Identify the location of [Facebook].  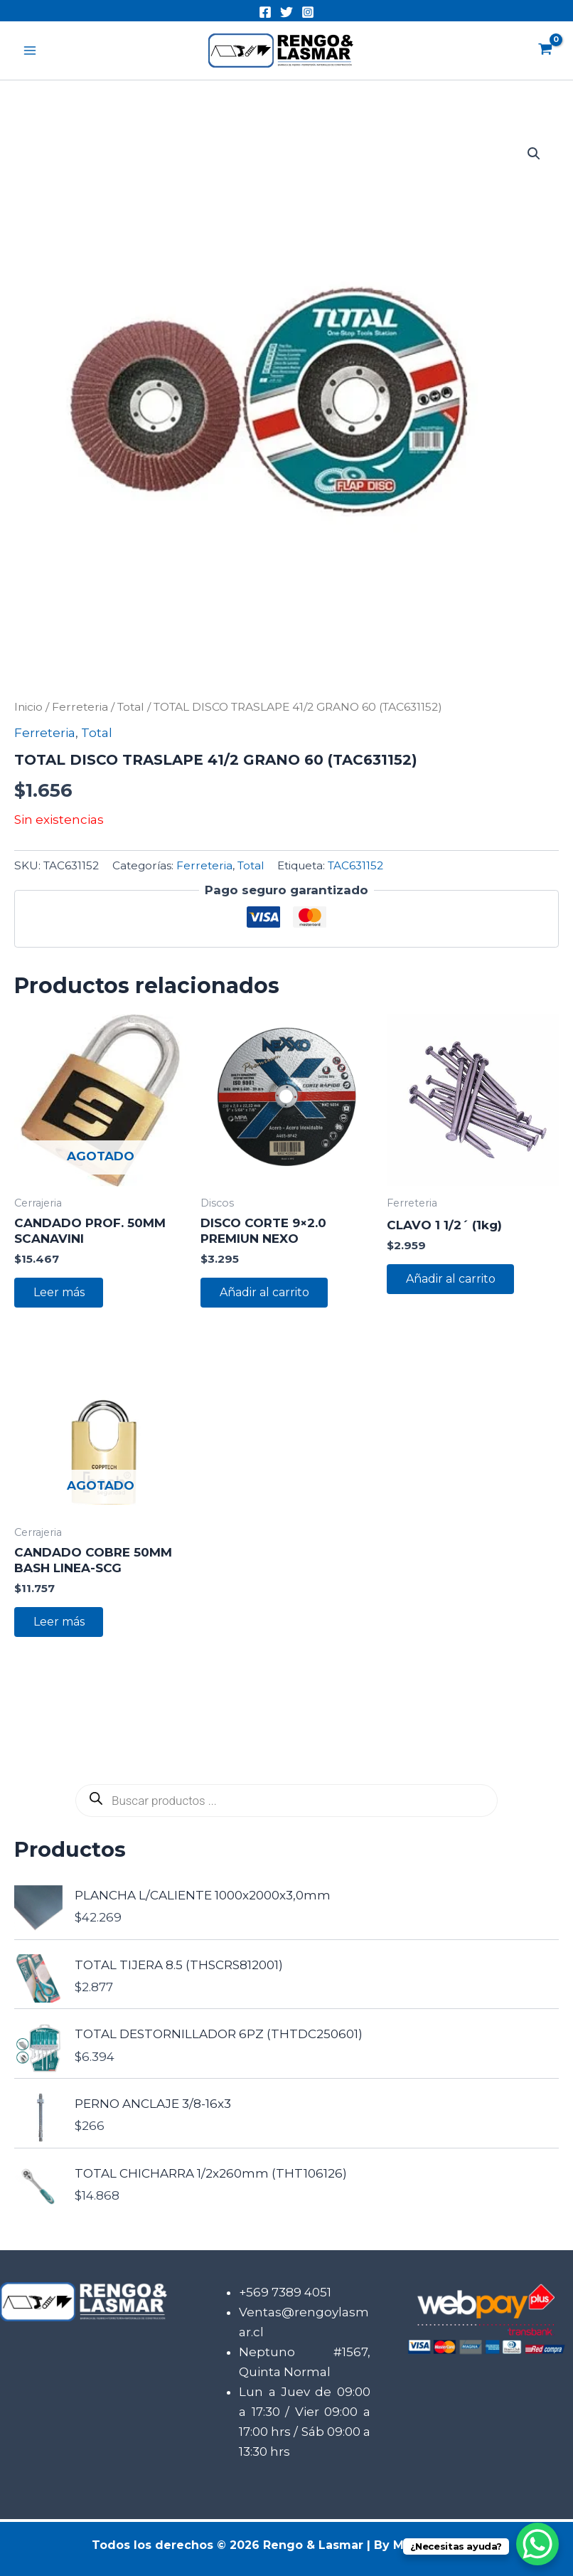
(265, 12).